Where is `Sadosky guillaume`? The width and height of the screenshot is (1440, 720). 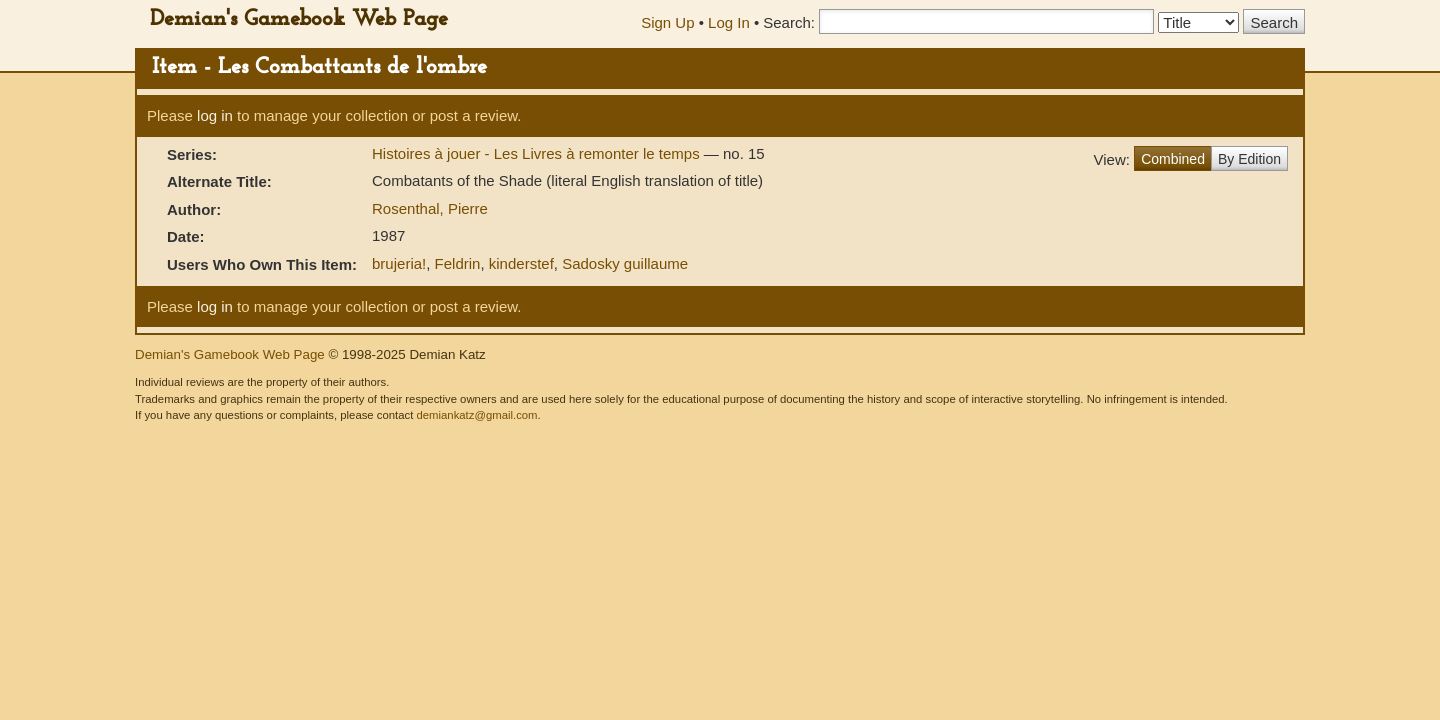 Sadosky guillaume is located at coordinates (625, 263).